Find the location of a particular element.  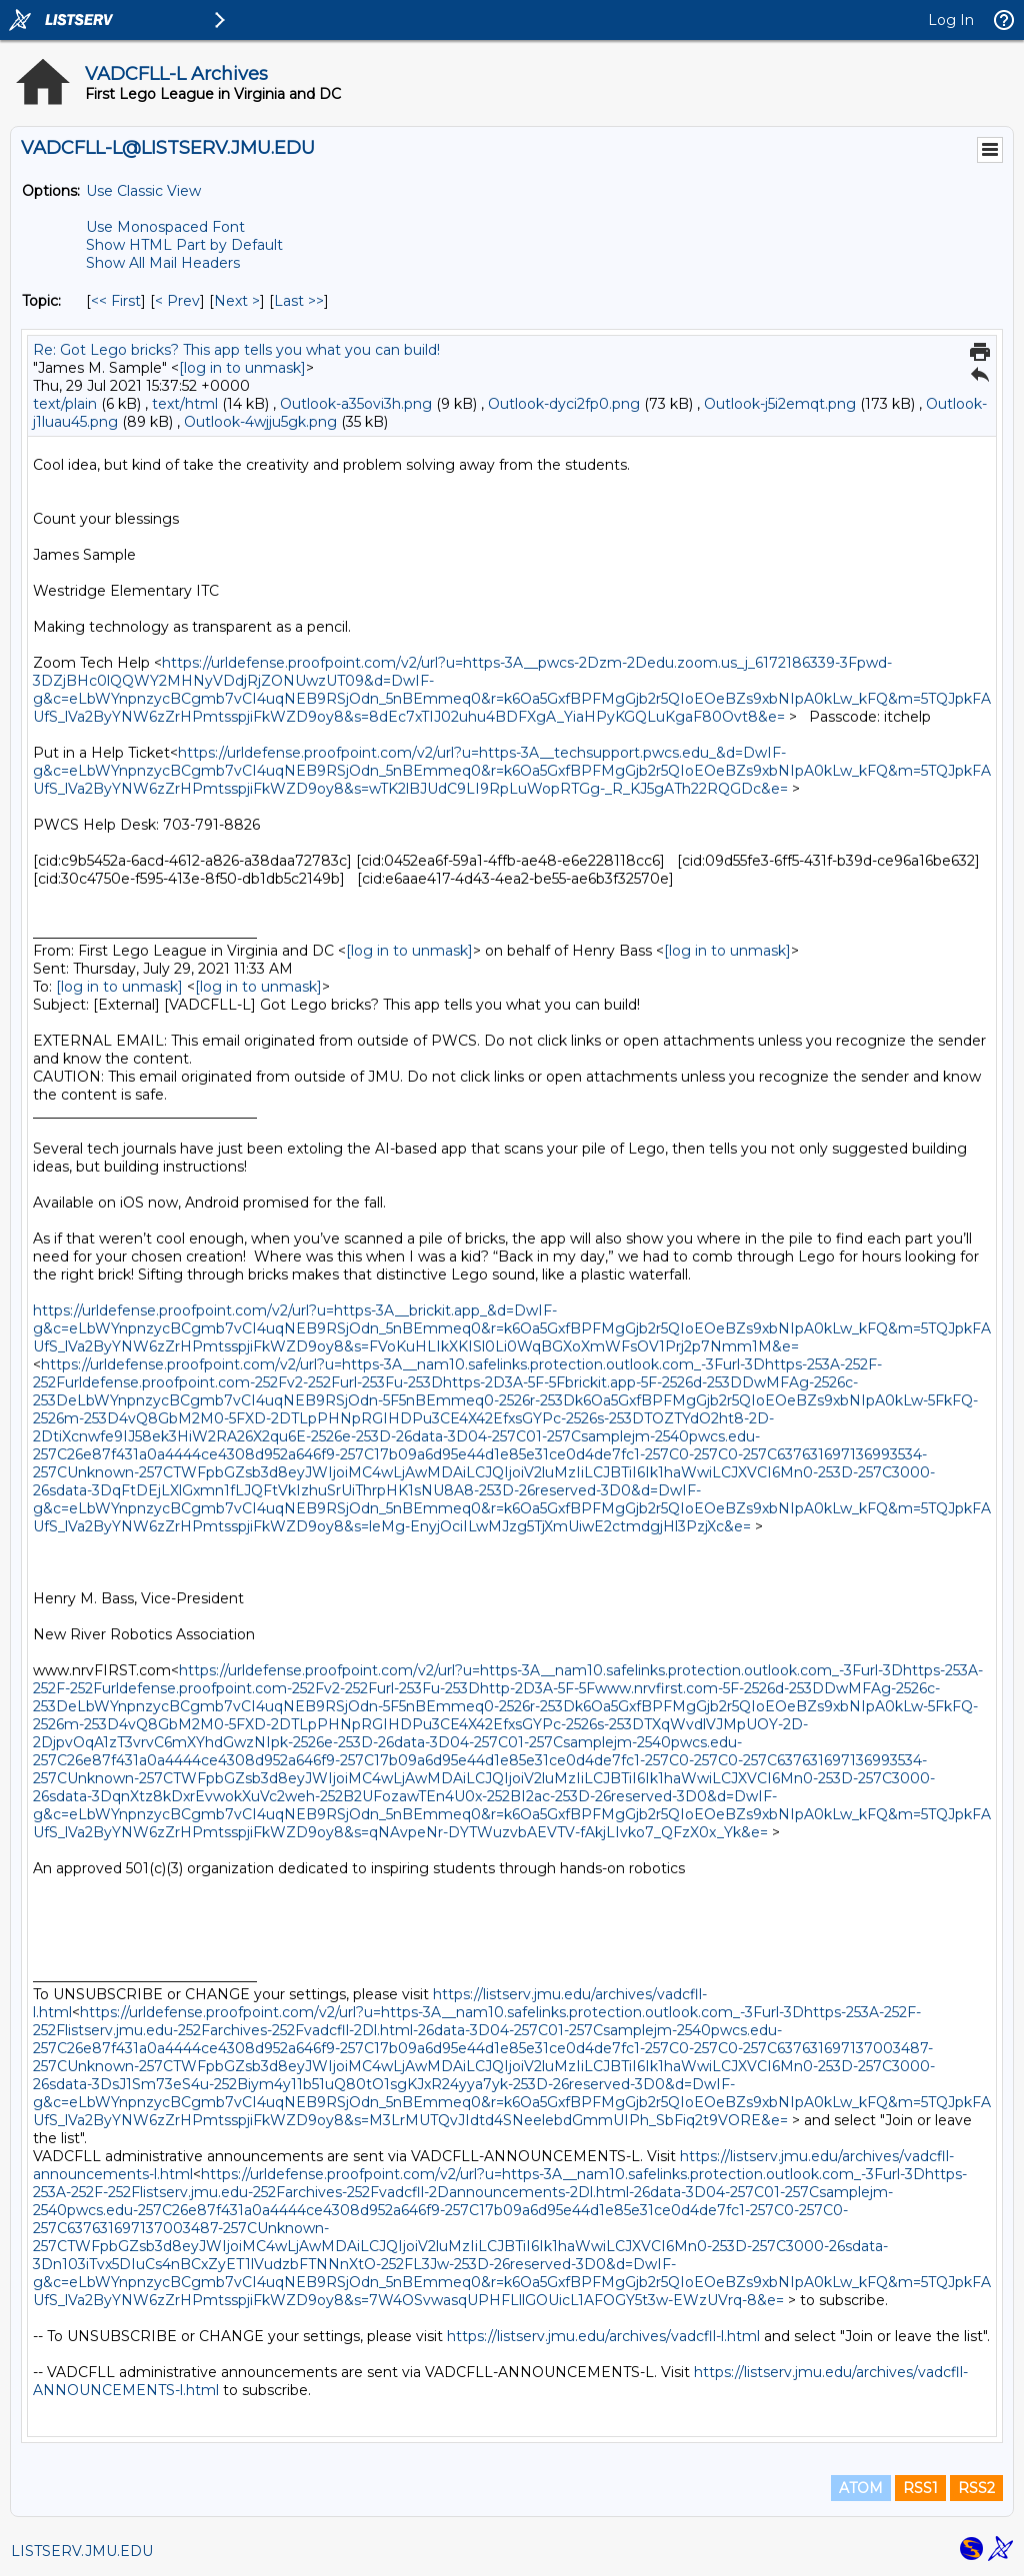

<< First [First Message By Topic] is located at coordinates (116, 301).